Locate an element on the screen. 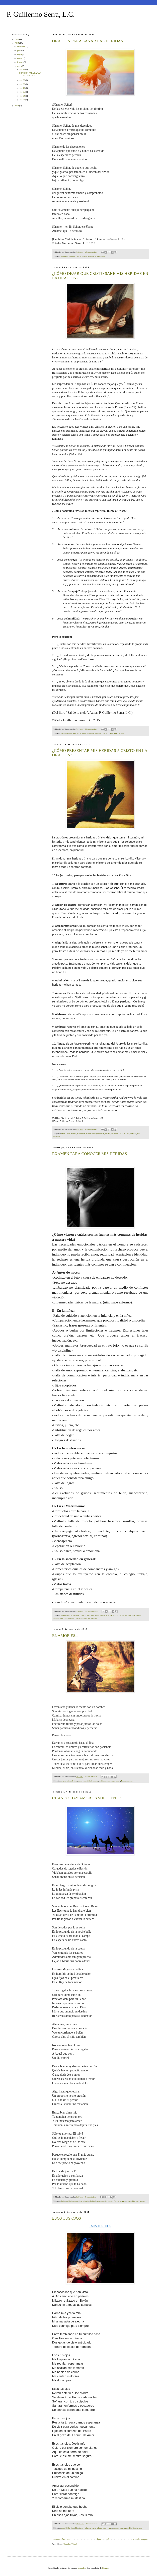 The image size is (157, 2576). enfermedades is located at coordinates (100, 1615).